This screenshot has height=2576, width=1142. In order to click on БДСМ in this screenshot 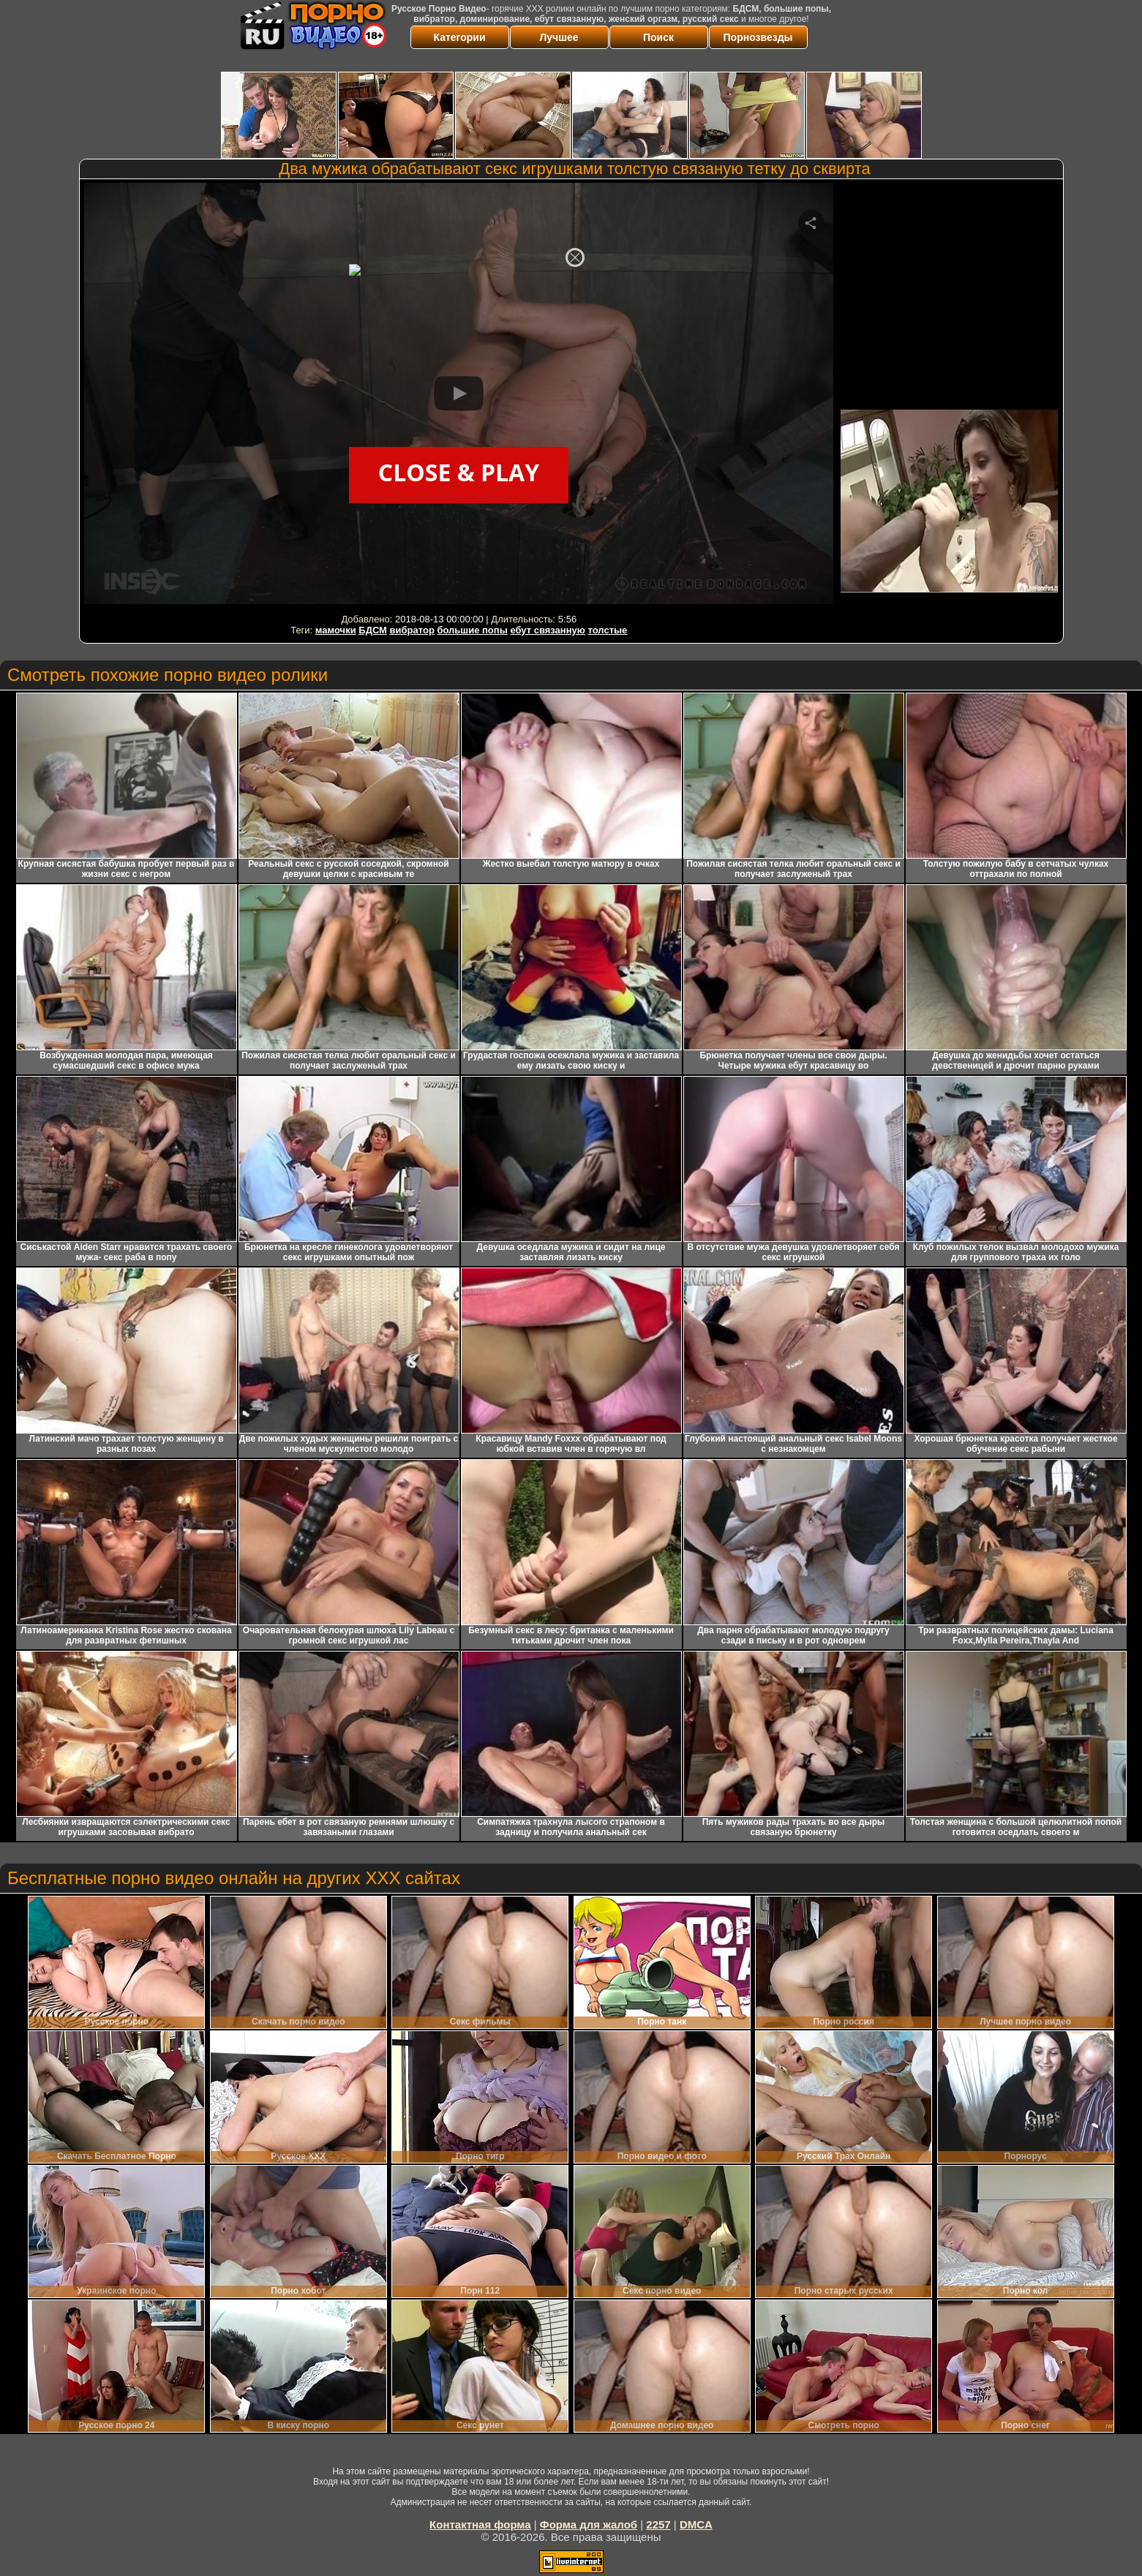, I will do `click(372, 630)`.